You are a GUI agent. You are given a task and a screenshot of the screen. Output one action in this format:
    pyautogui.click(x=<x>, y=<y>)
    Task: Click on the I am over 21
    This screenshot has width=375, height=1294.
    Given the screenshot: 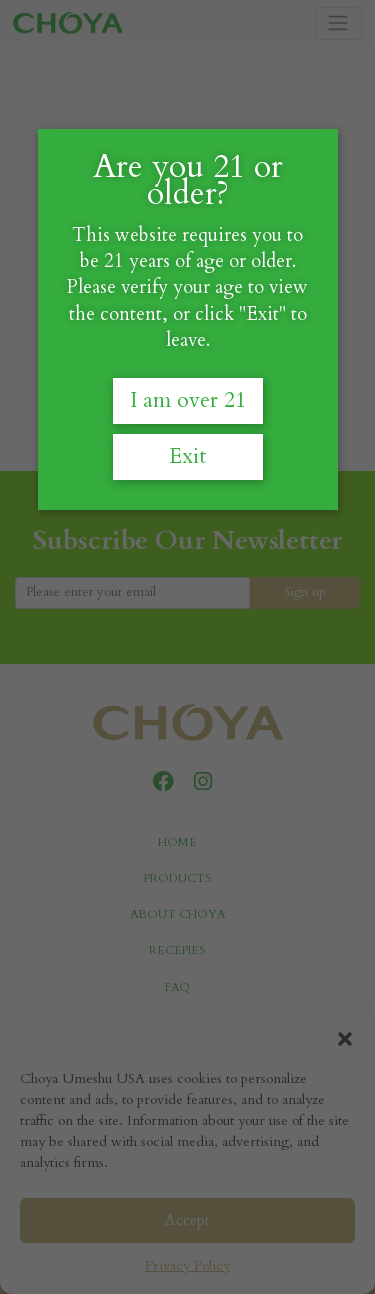 What is the action you would take?
    pyautogui.click(x=188, y=400)
    